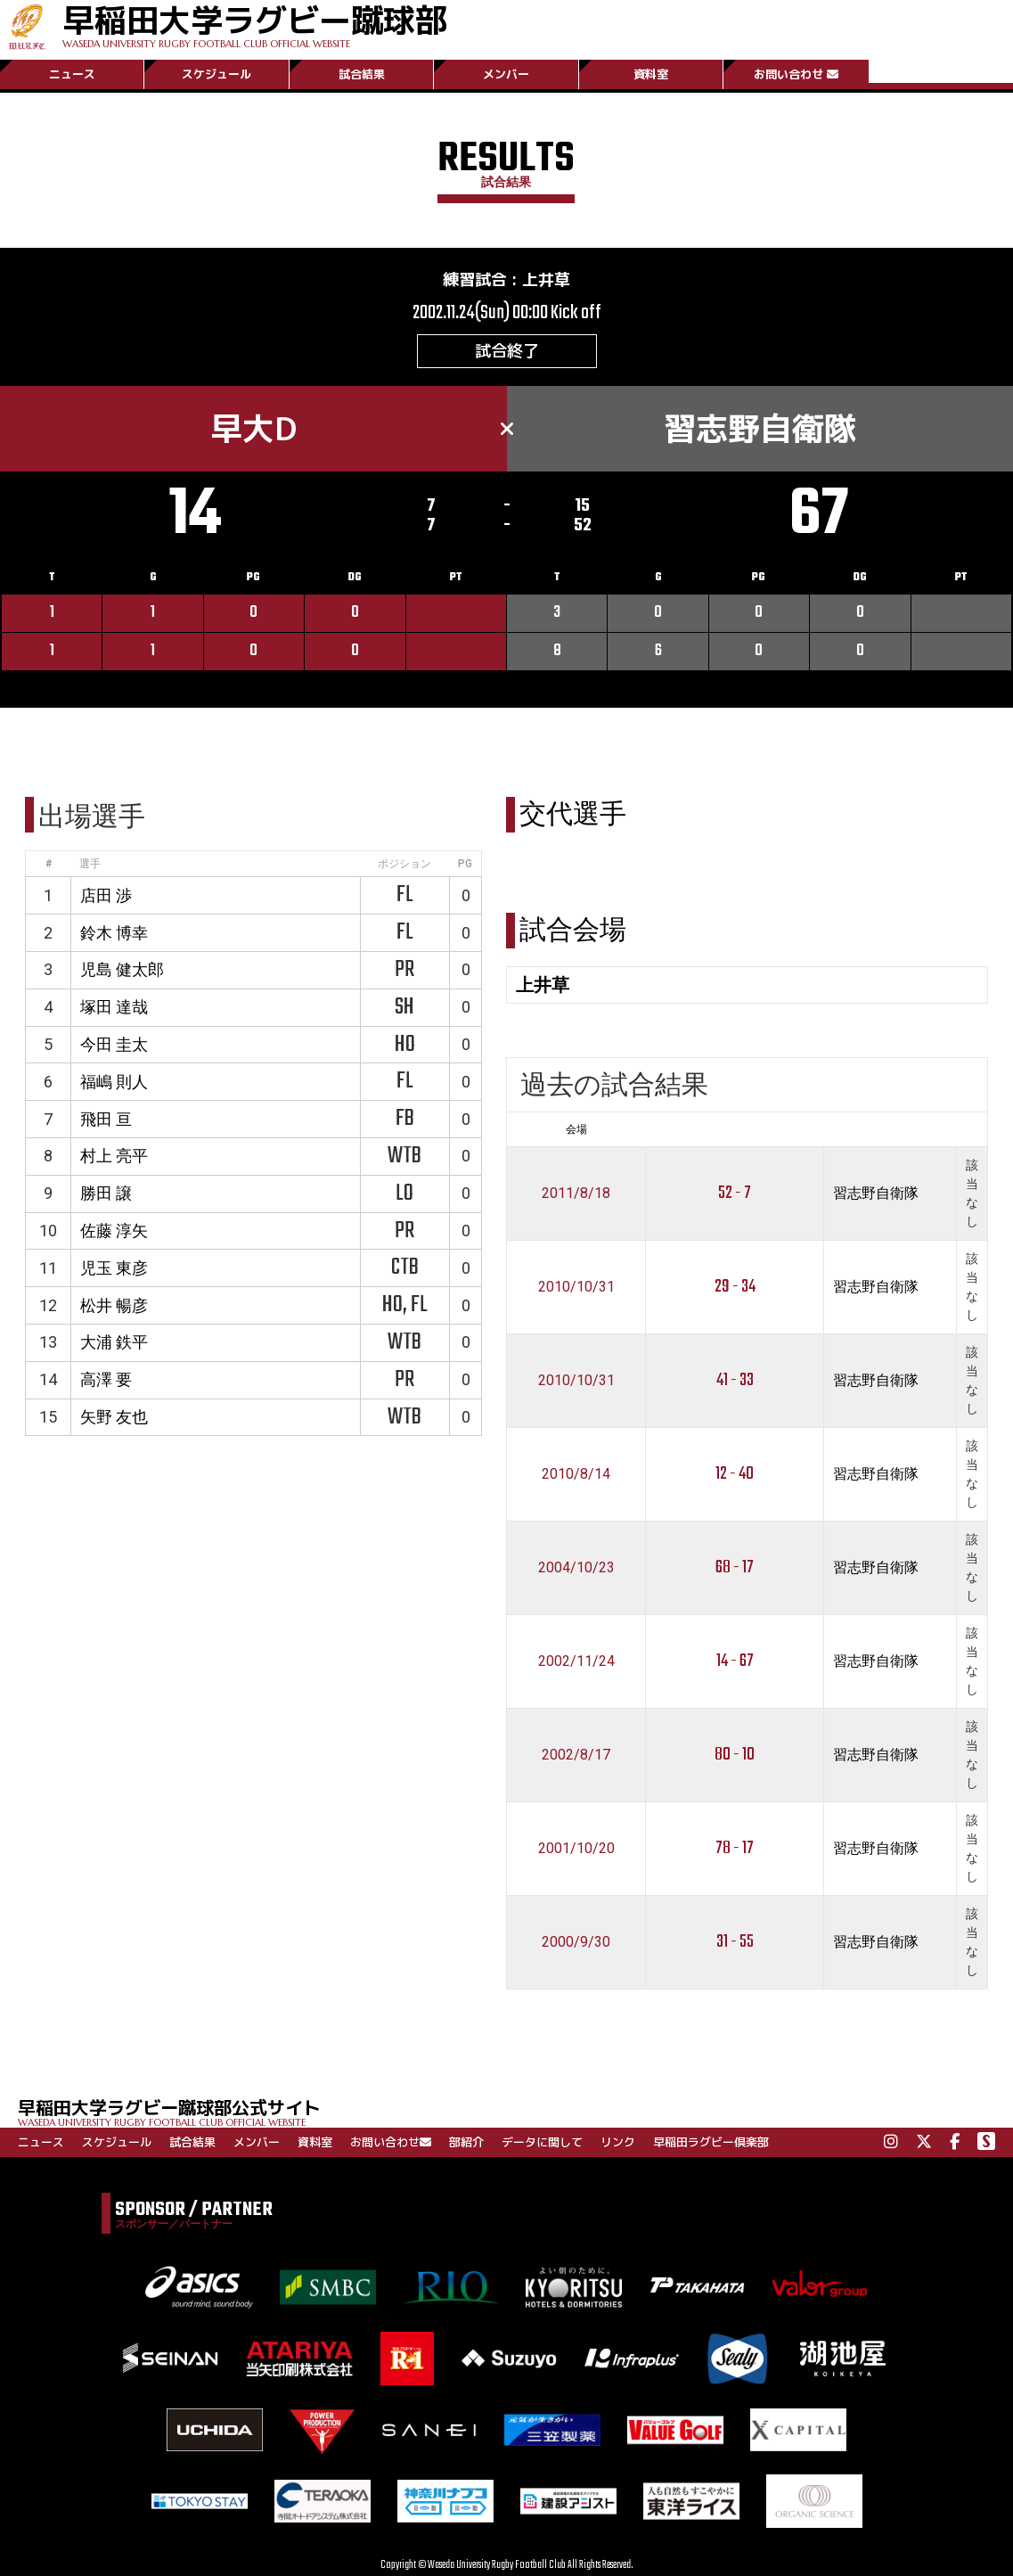 The image size is (1013, 2576). I want to click on メンバー, so click(506, 74).